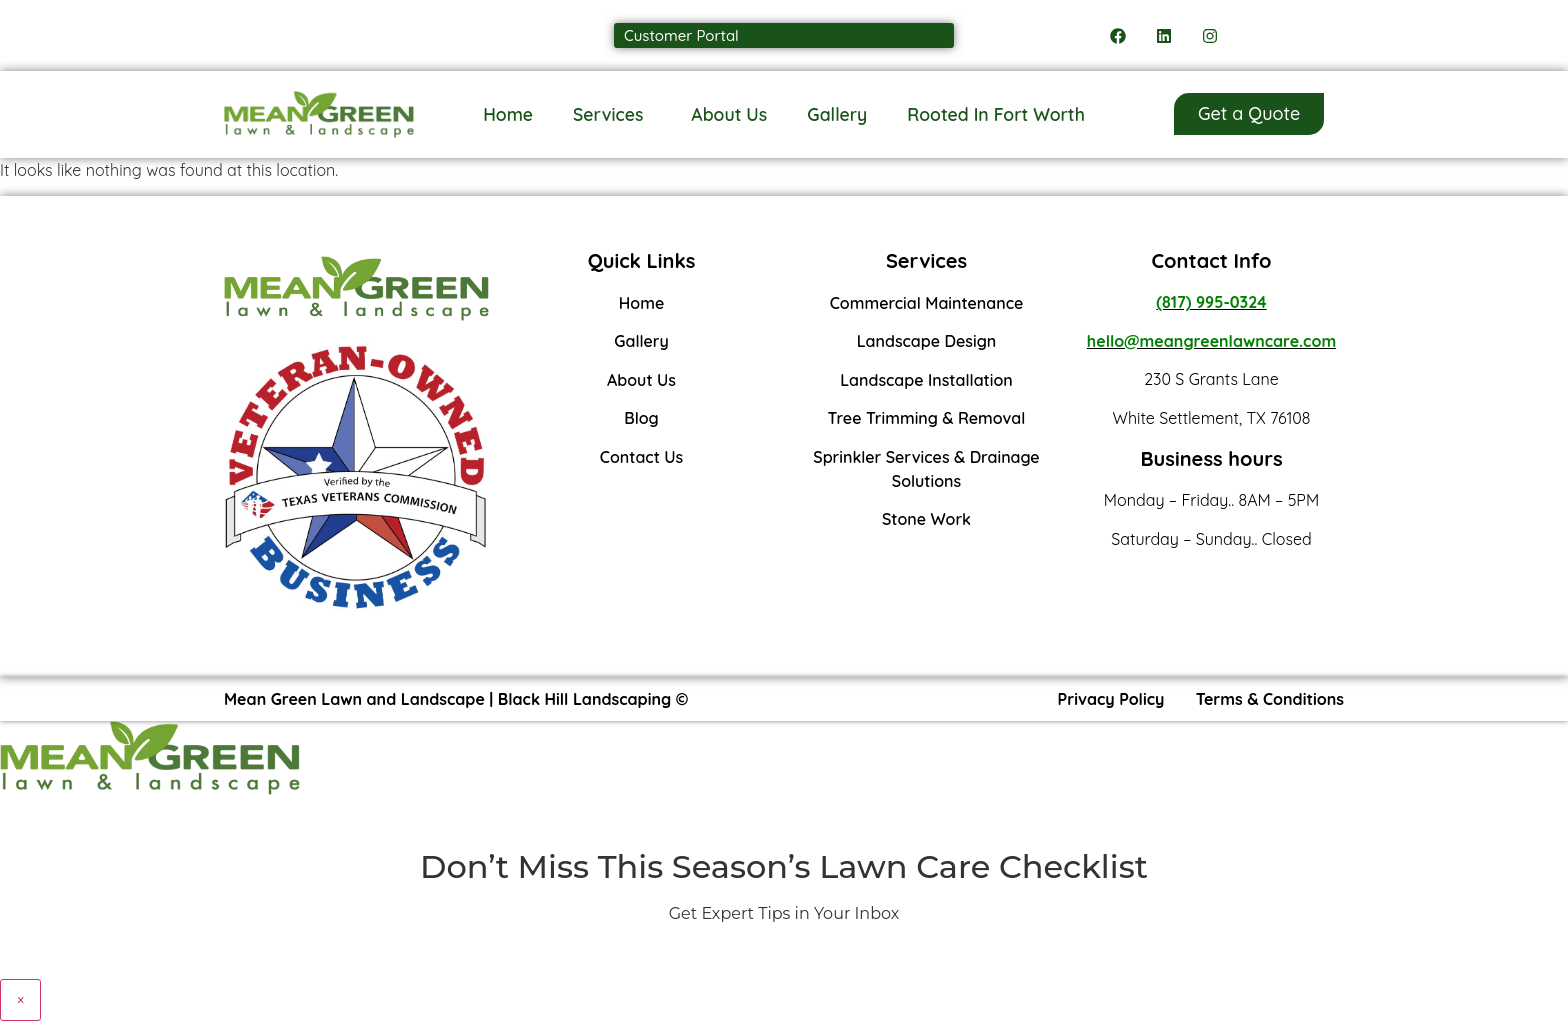 The height and width of the screenshot is (1021, 1568). What do you see at coordinates (837, 114) in the screenshot?
I see `Gallery` at bounding box center [837, 114].